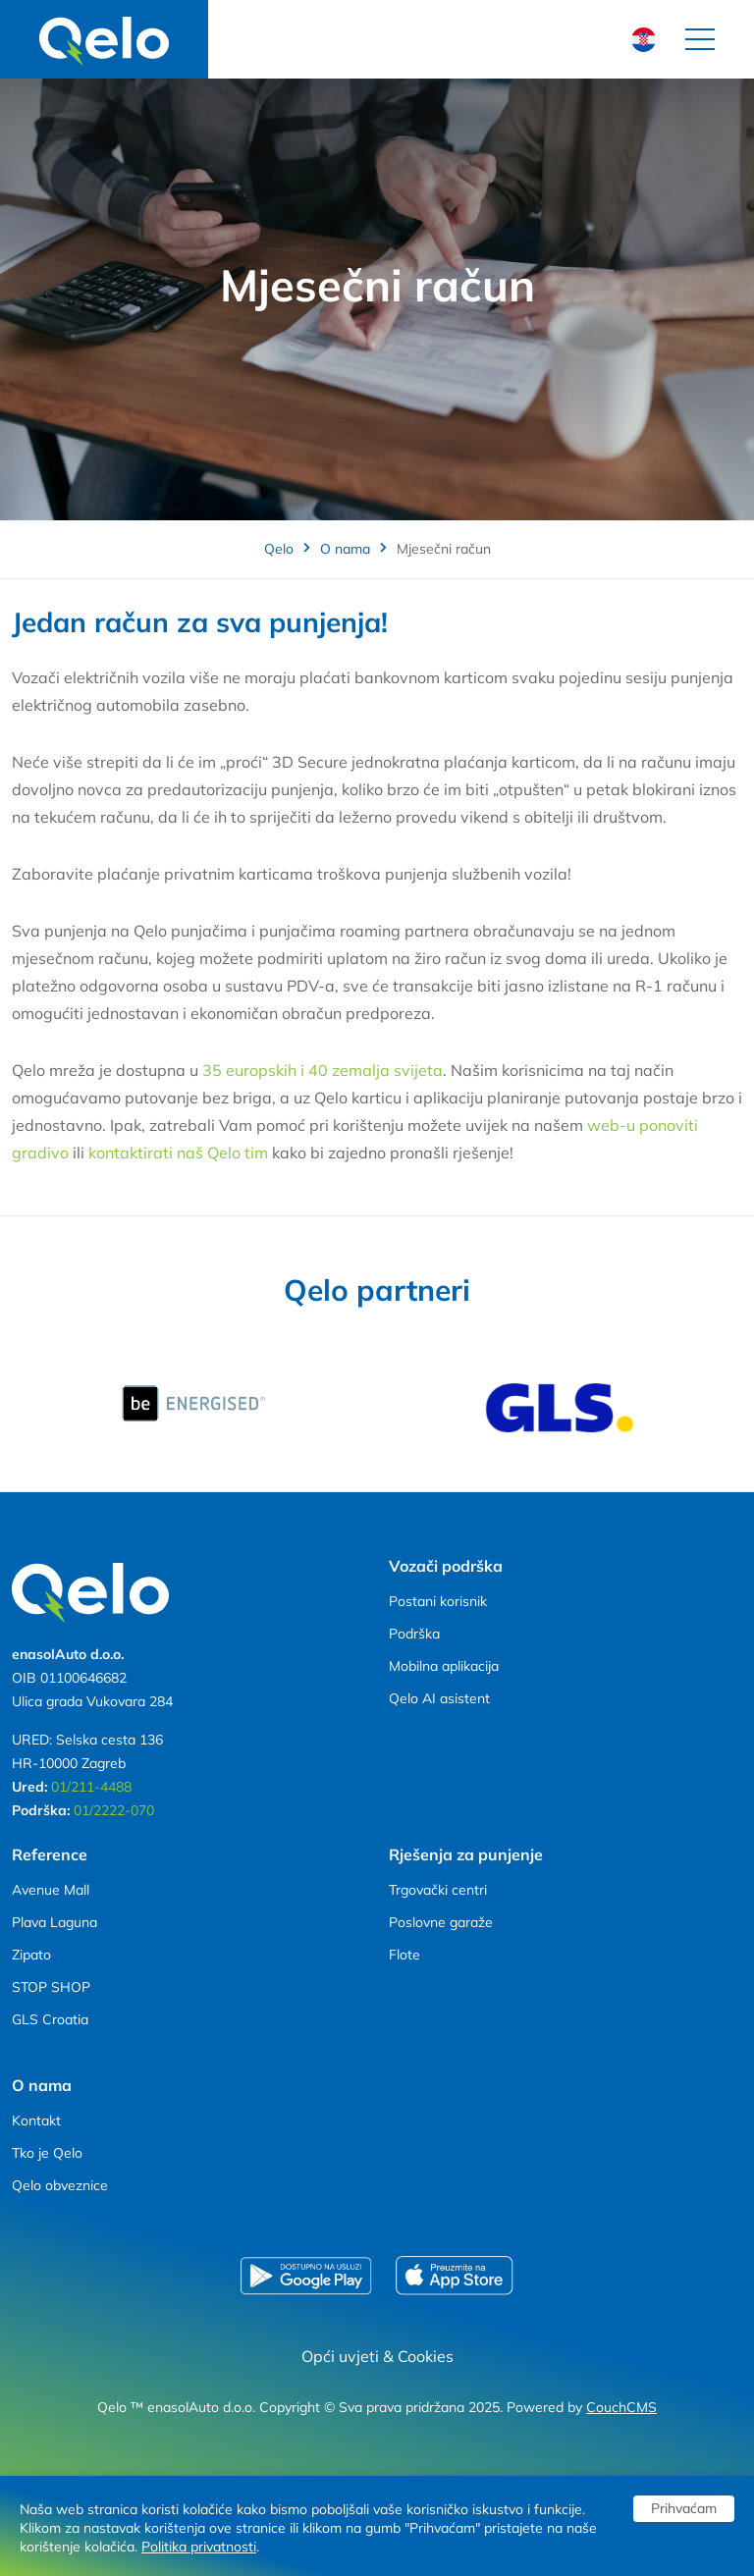 This screenshot has width=754, height=2576. I want to click on Qelo, so click(279, 549).